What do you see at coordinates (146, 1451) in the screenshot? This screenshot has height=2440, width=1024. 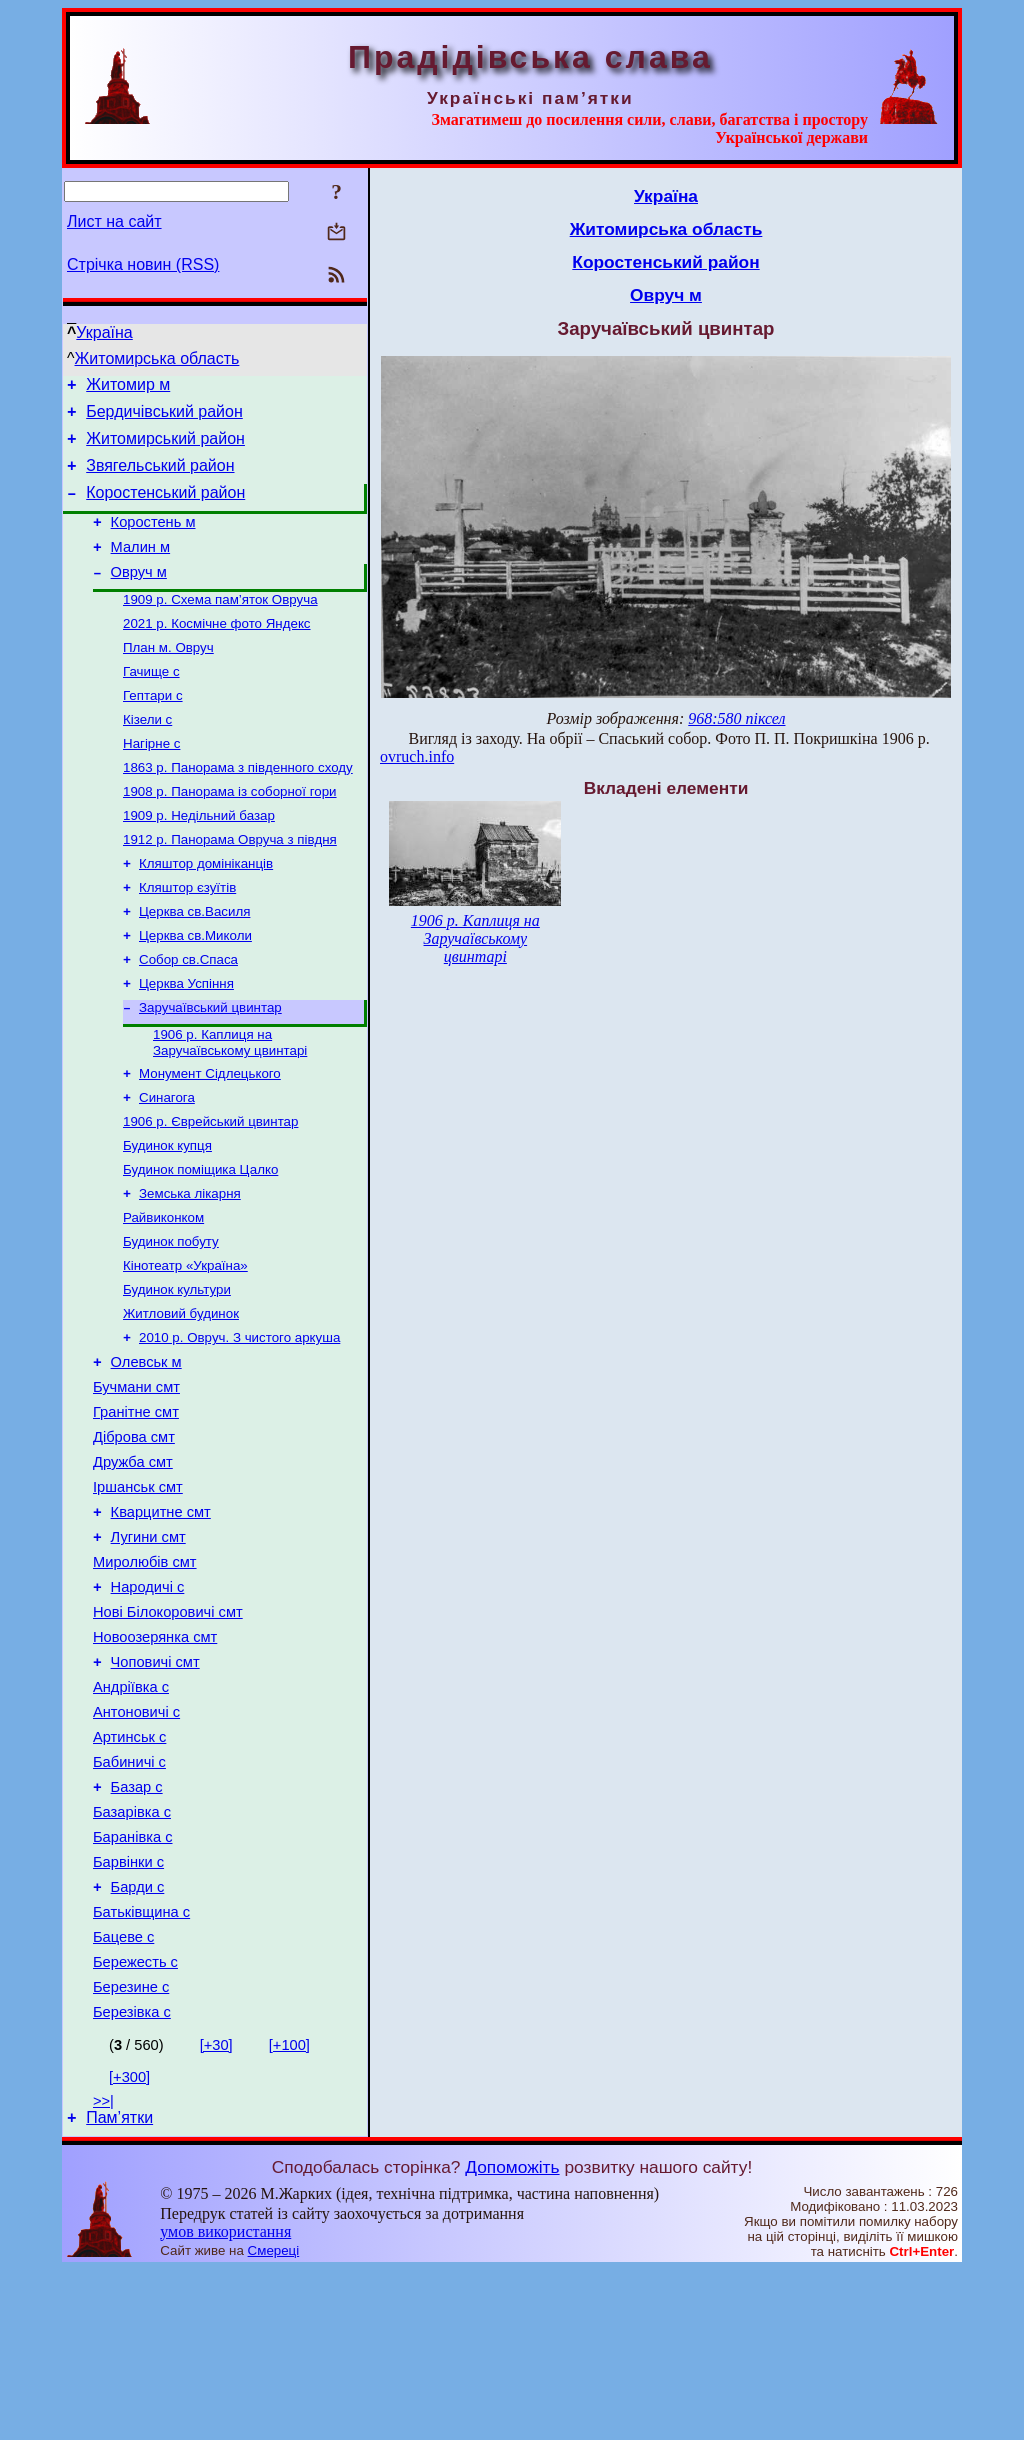 I see `Олевськ м` at bounding box center [146, 1451].